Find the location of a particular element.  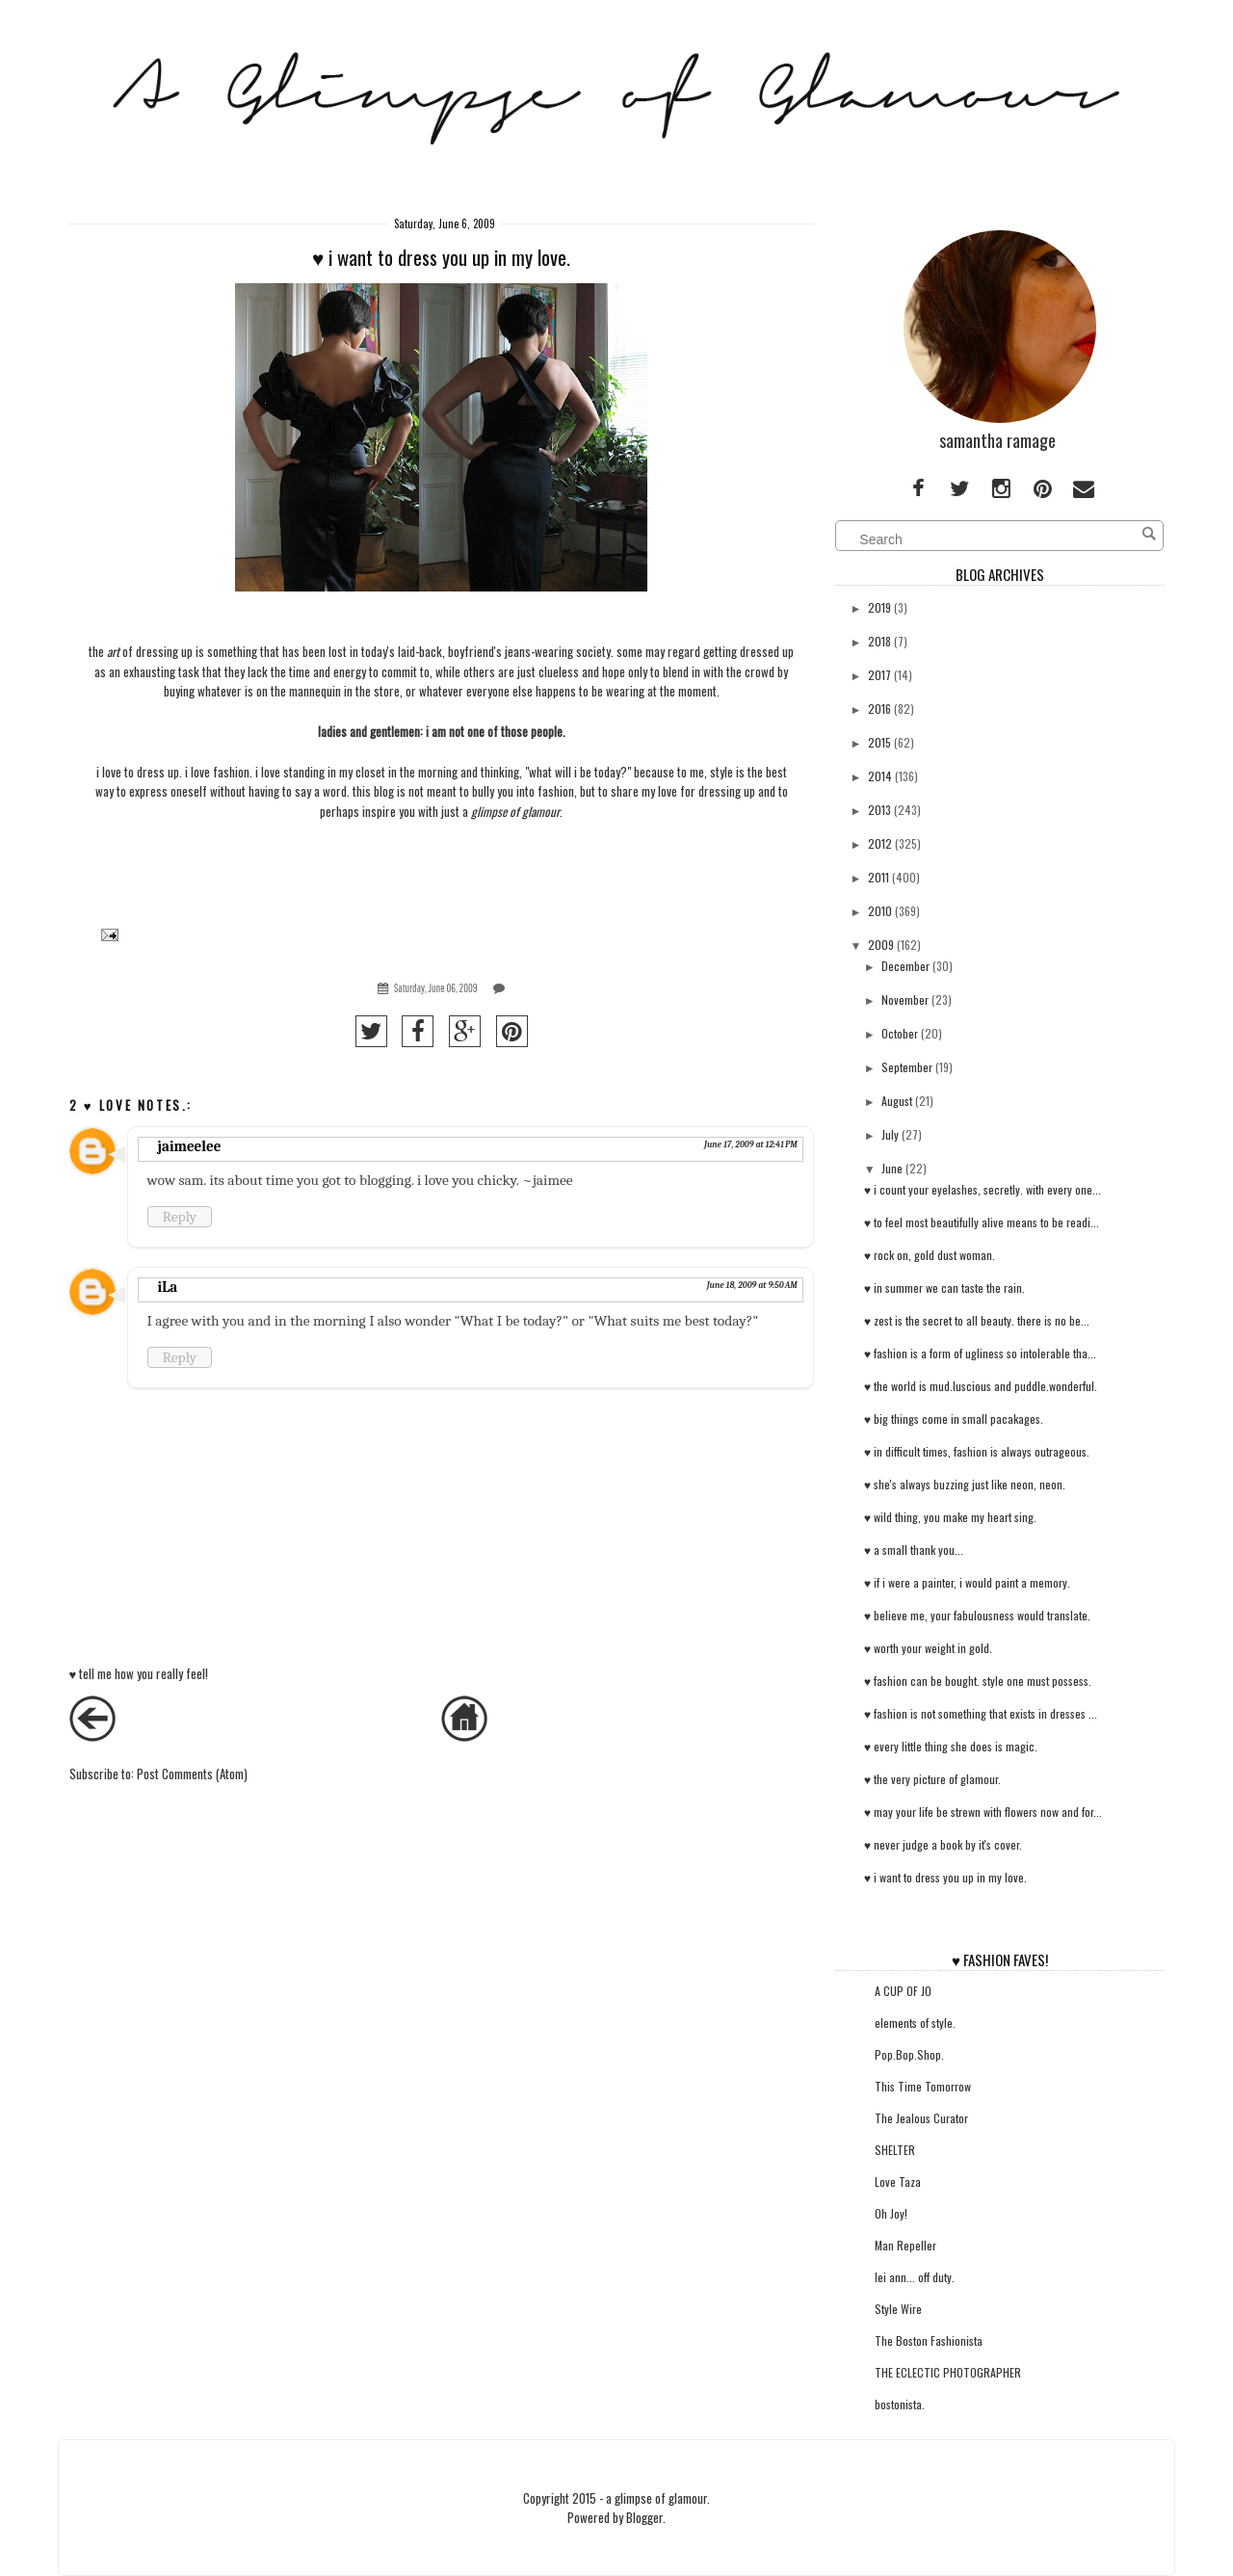

December is located at coordinates (905, 966).